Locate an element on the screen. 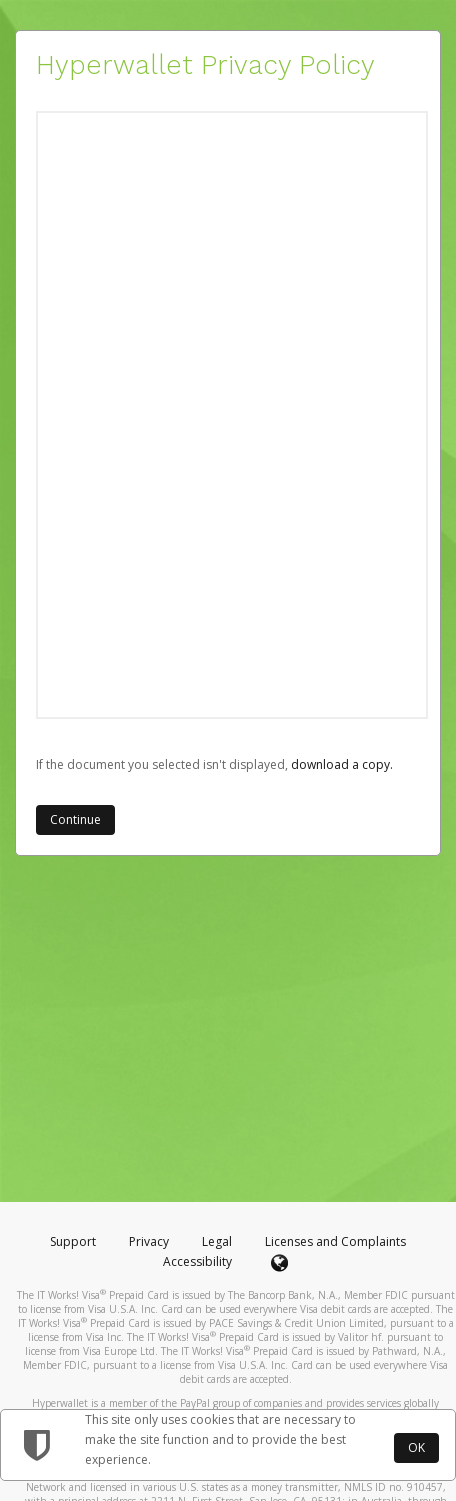 This screenshot has height=1501, width=456. OK is located at coordinates (416, 1447).